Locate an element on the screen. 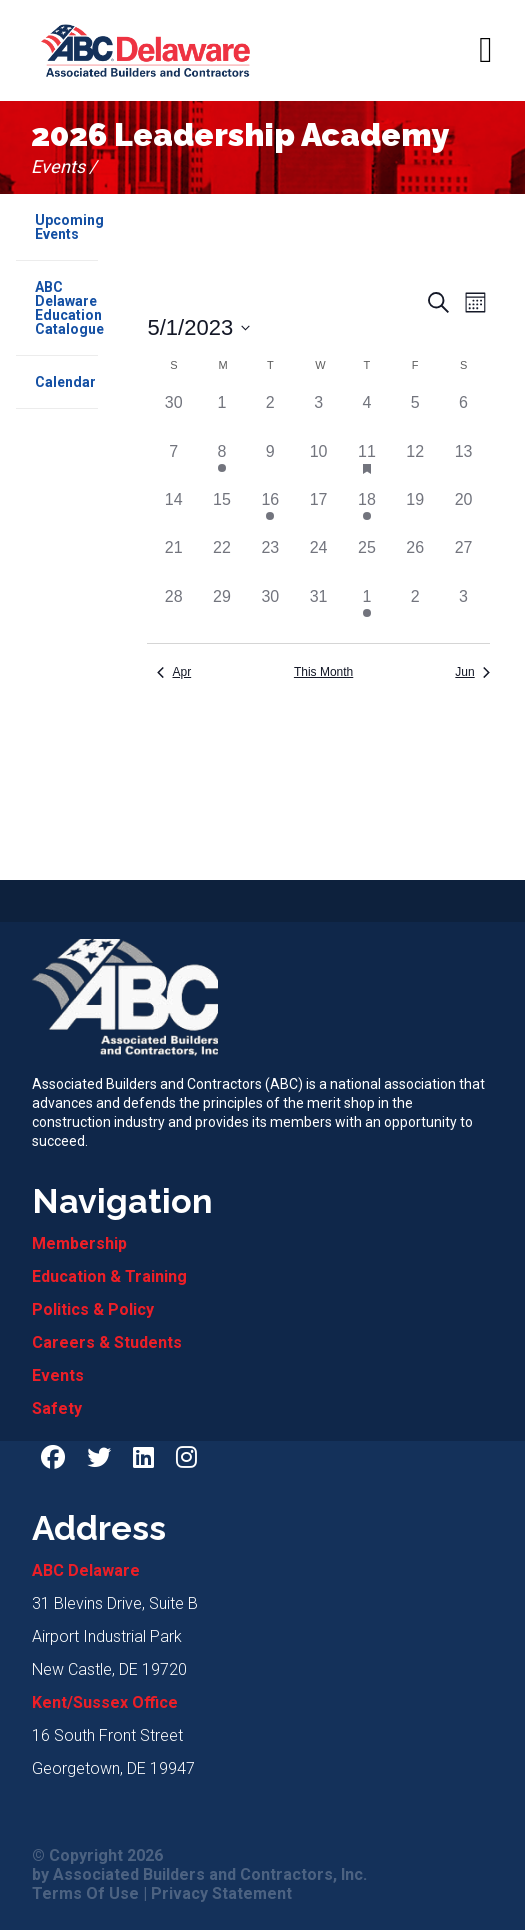  [May 23, 0 events] is located at coordinates (270, 560).